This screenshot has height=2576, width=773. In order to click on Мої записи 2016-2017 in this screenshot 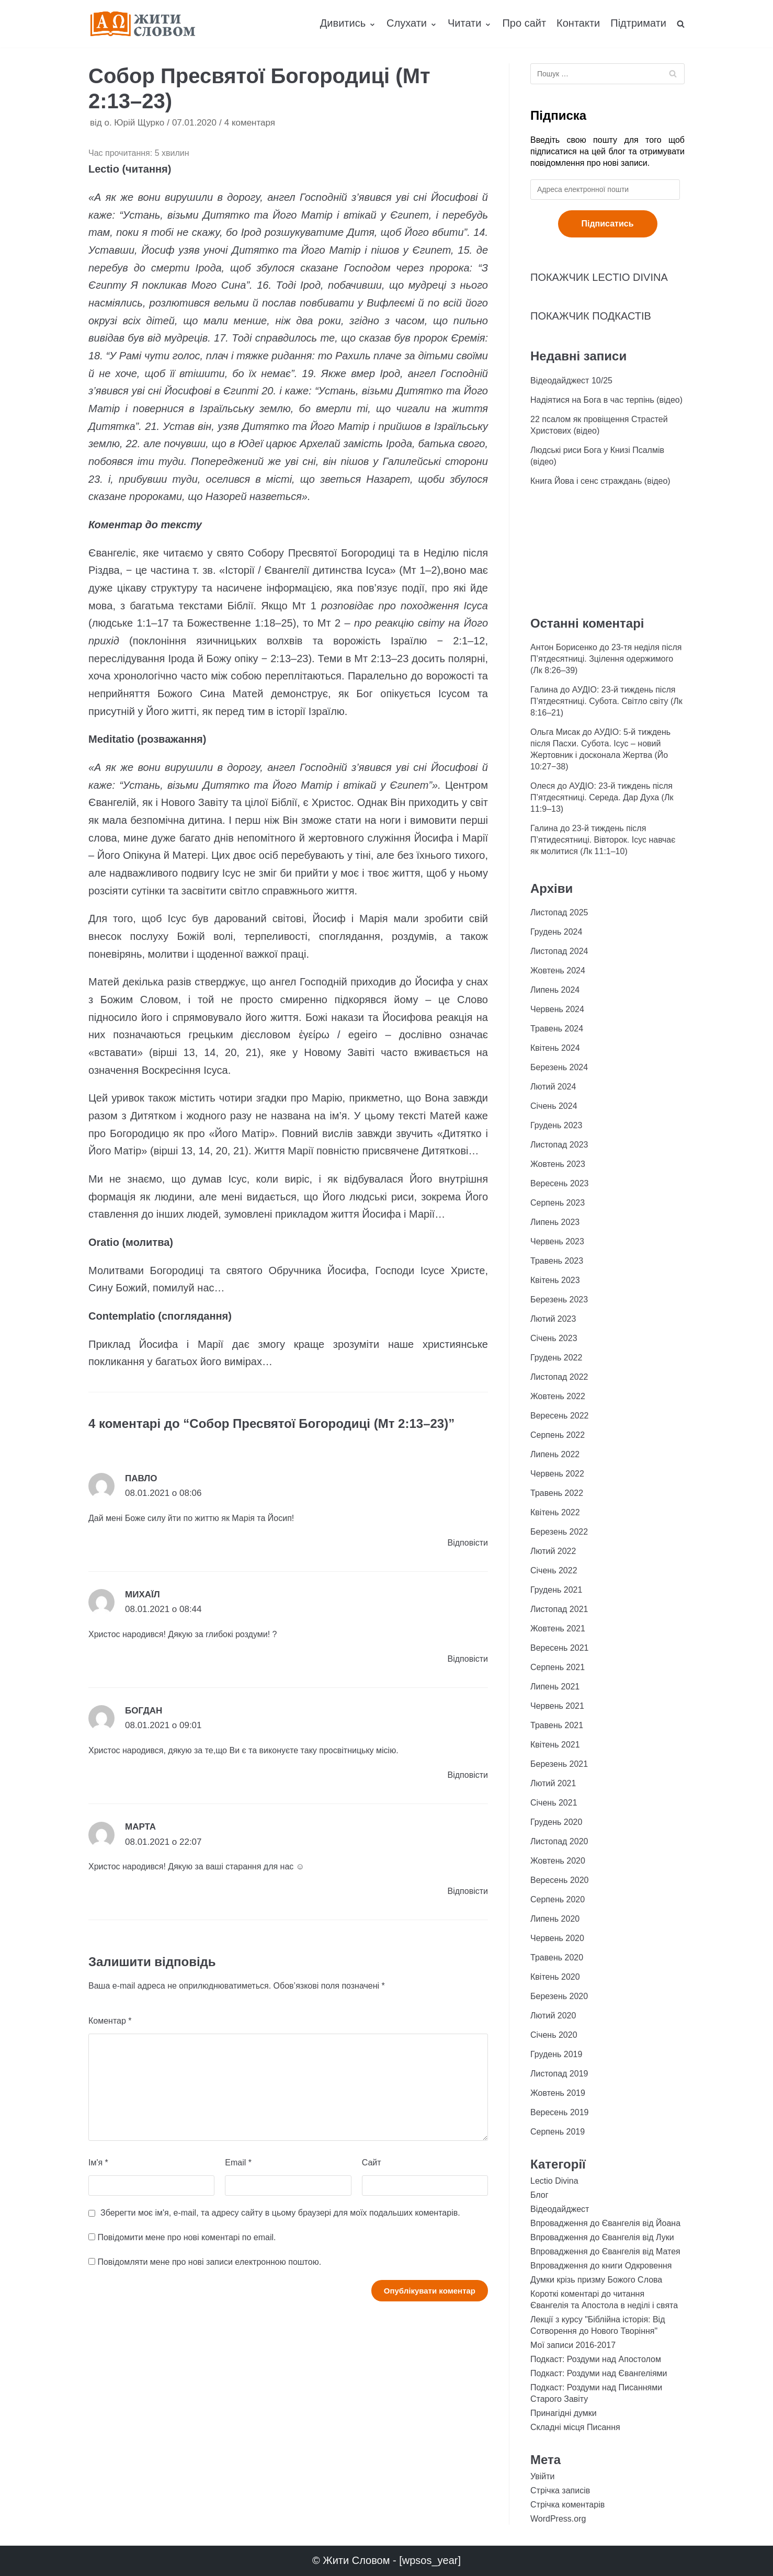, I will do `click(573, 2345)`.